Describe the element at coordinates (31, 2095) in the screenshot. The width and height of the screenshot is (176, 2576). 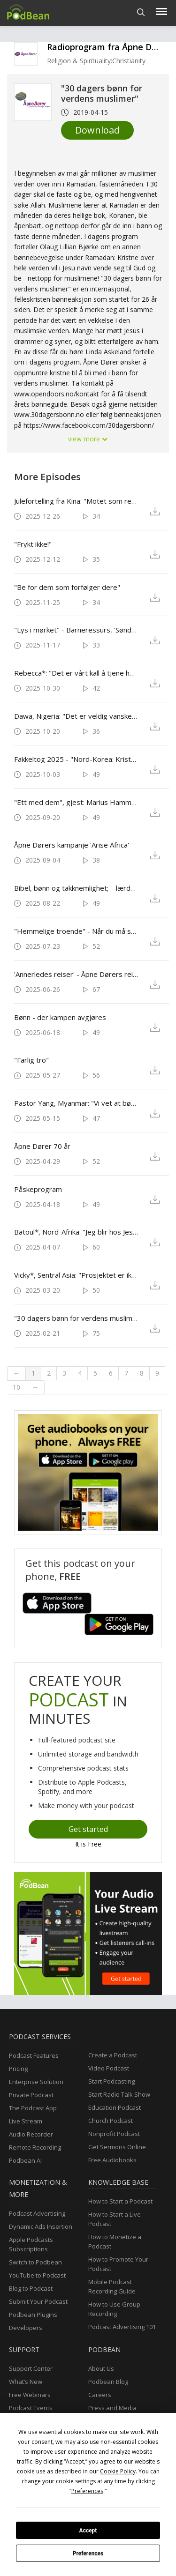
I see `Private Podcast` at that location.